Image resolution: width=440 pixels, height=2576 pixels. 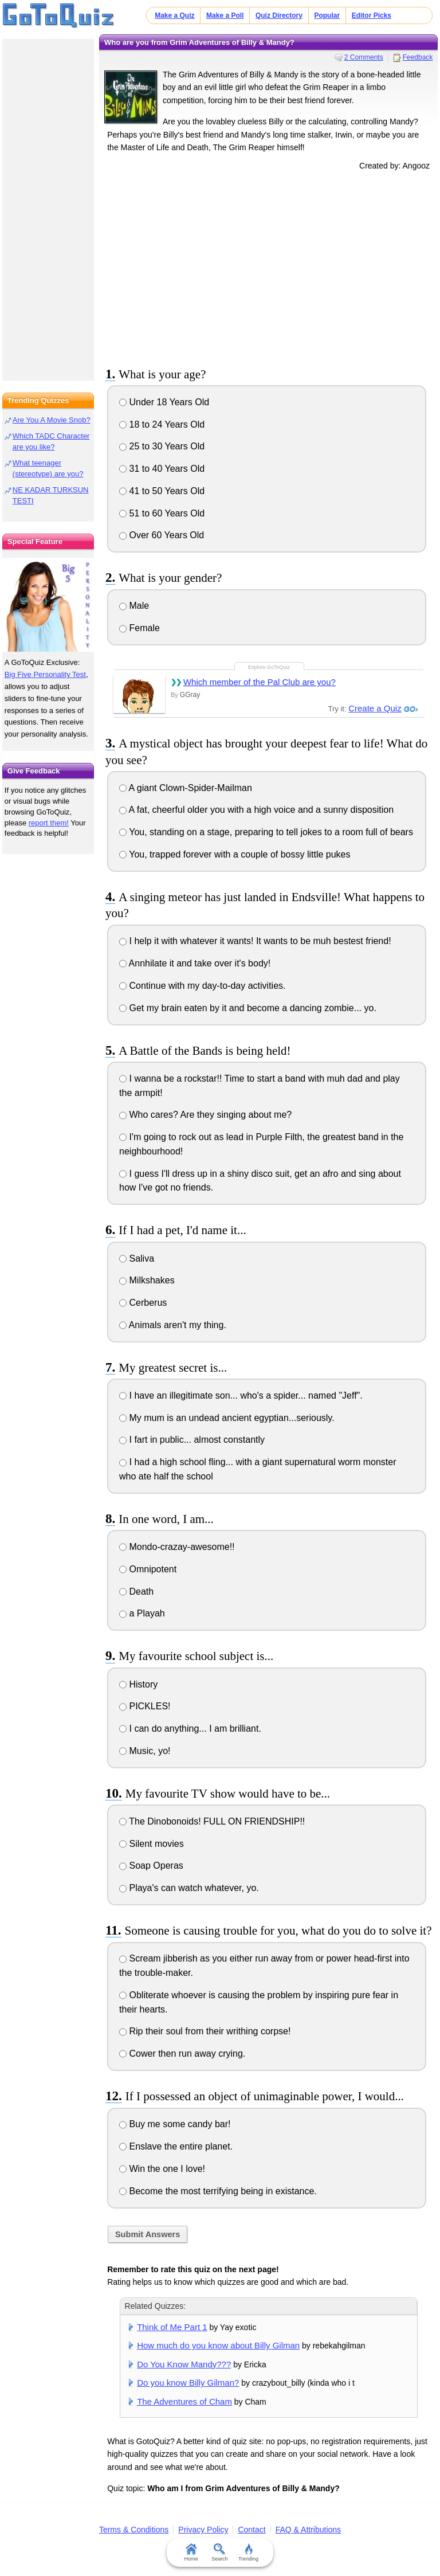 I want to click on Silent movies, so click(x=151, y=1844).